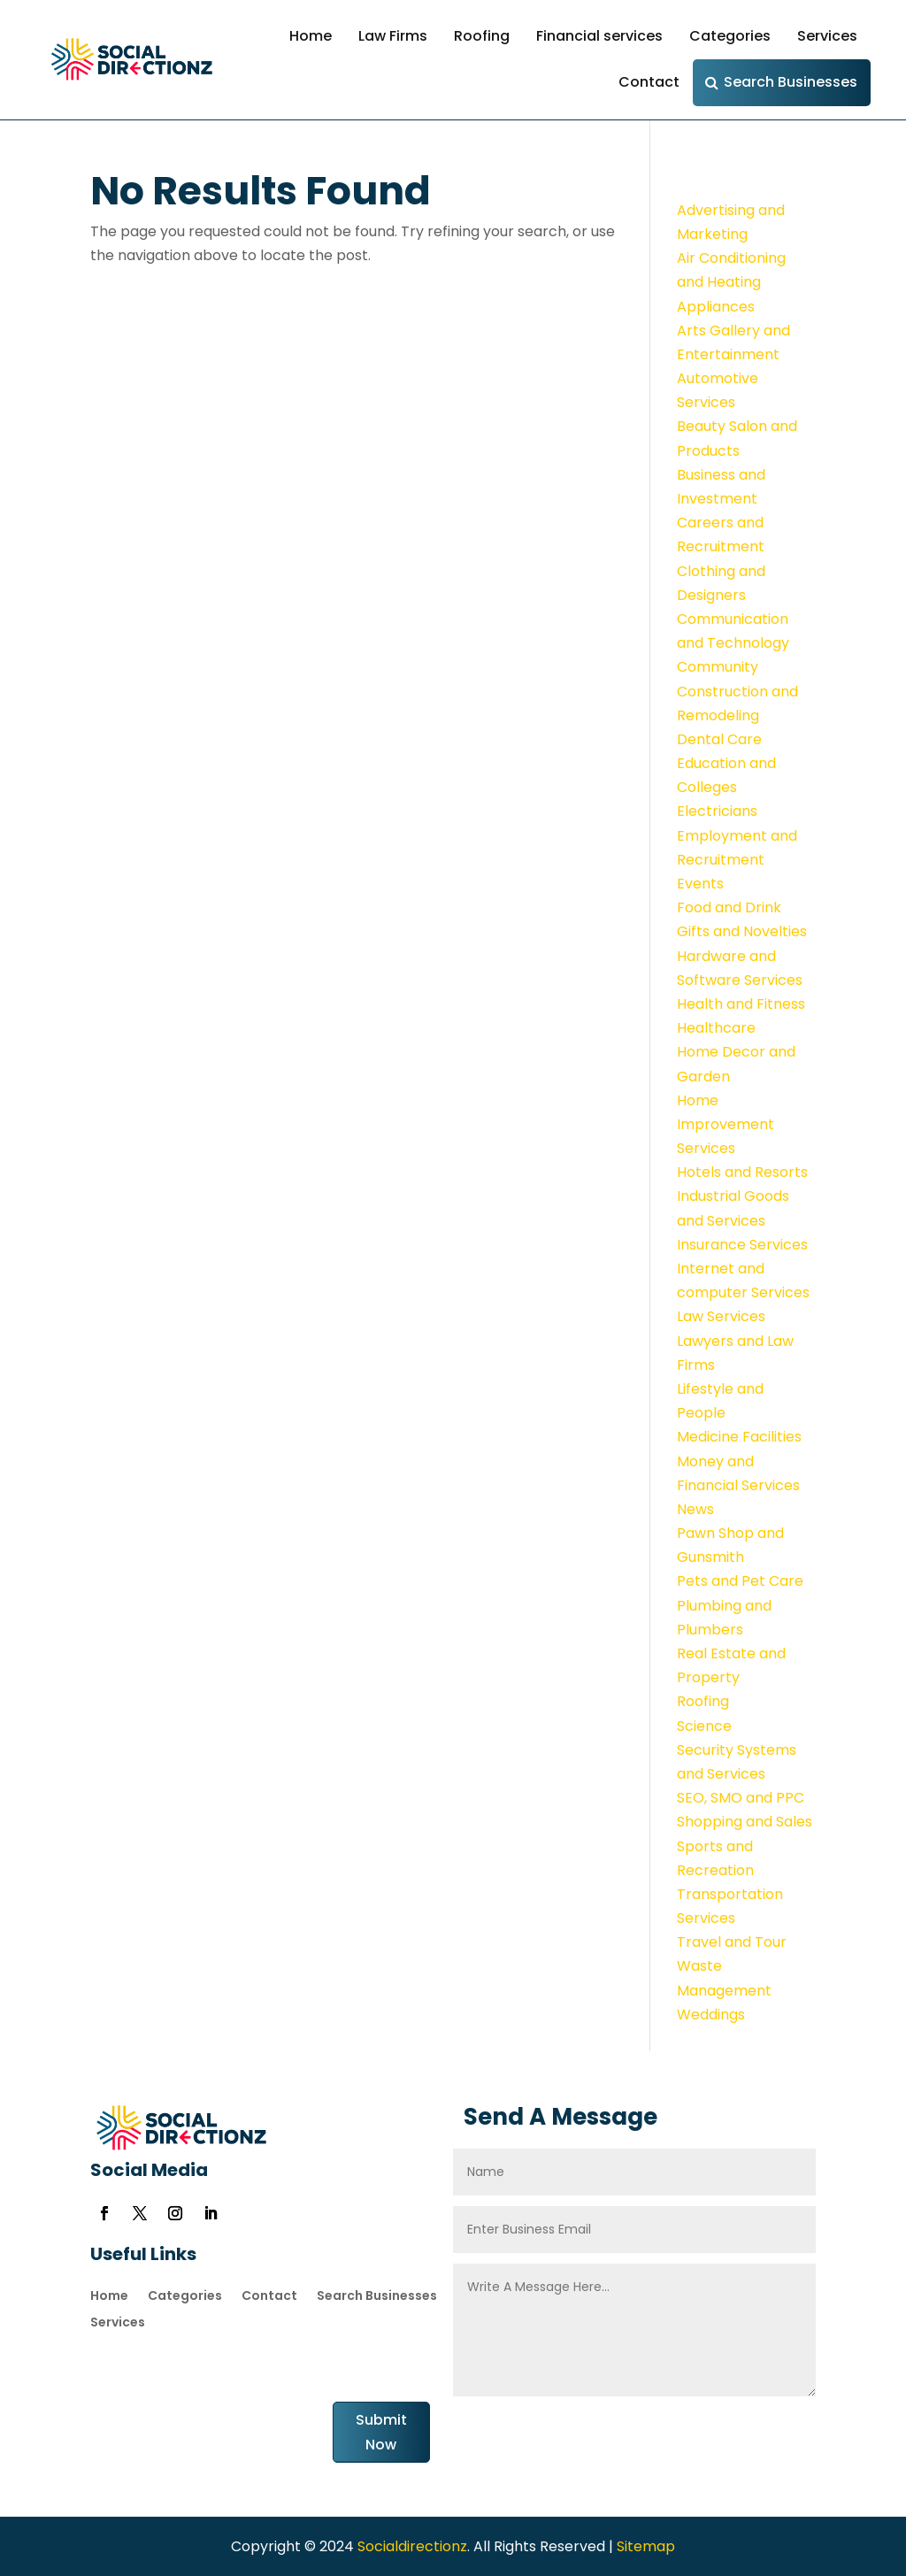 This screenshot has height=2576, width=906. Describe the element at coordinates (599, 36) in the screenshot. I see `Financial services` at that location.